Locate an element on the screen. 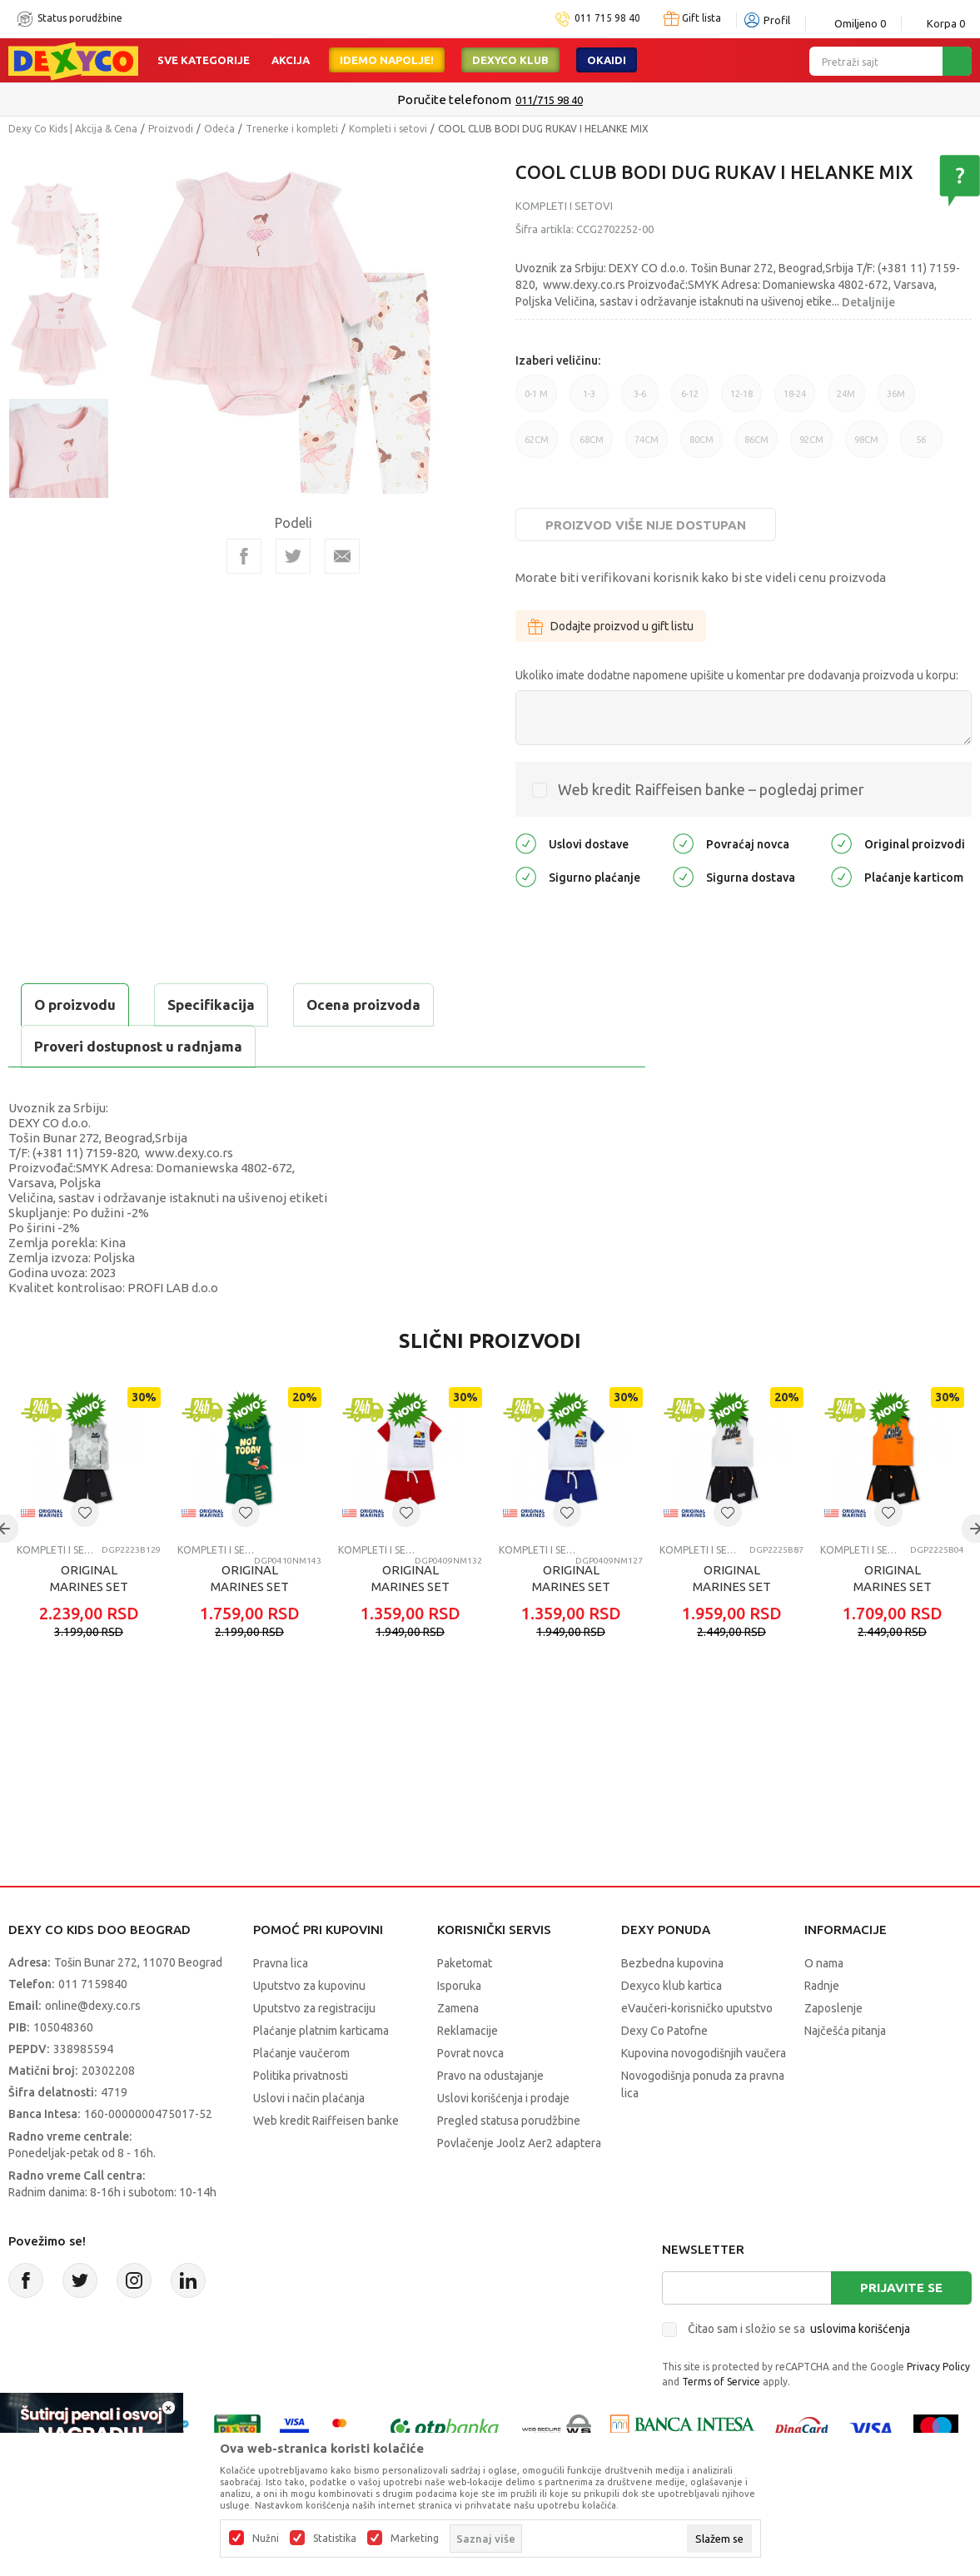 This screenshot has width=980, height=2576. Pravo na odustajanje is located at coordinates (490, 2075).